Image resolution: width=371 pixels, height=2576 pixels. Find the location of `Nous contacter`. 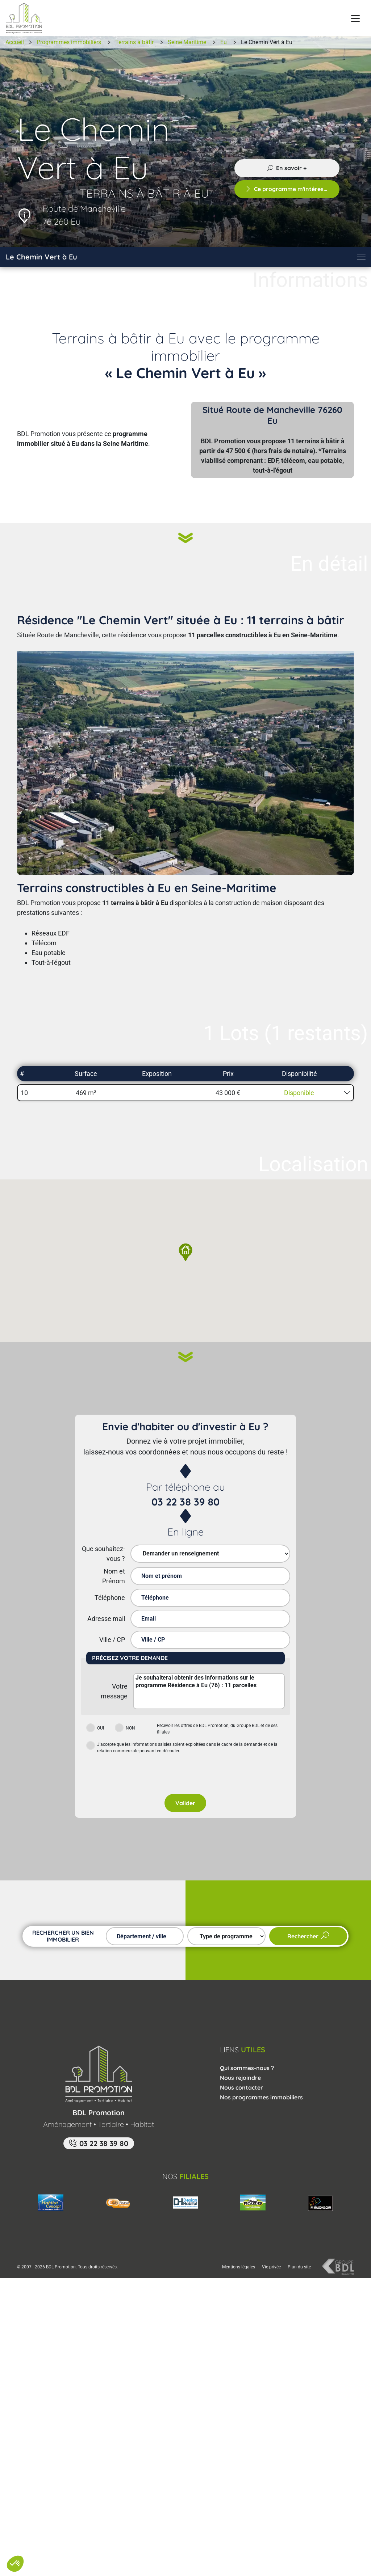

Nous contacter is located at coordinates (241, 2059).